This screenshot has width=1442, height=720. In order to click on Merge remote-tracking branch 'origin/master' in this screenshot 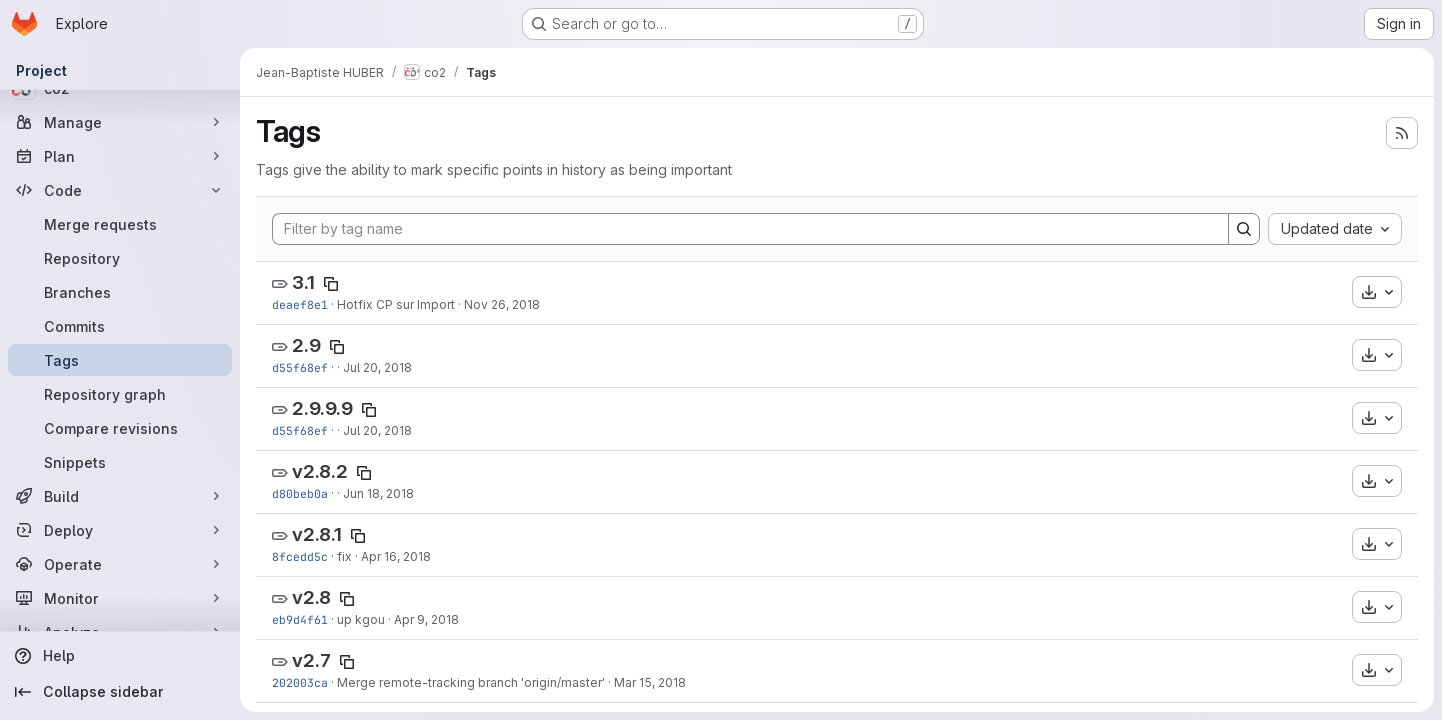, I will do `click(471, 682)`.